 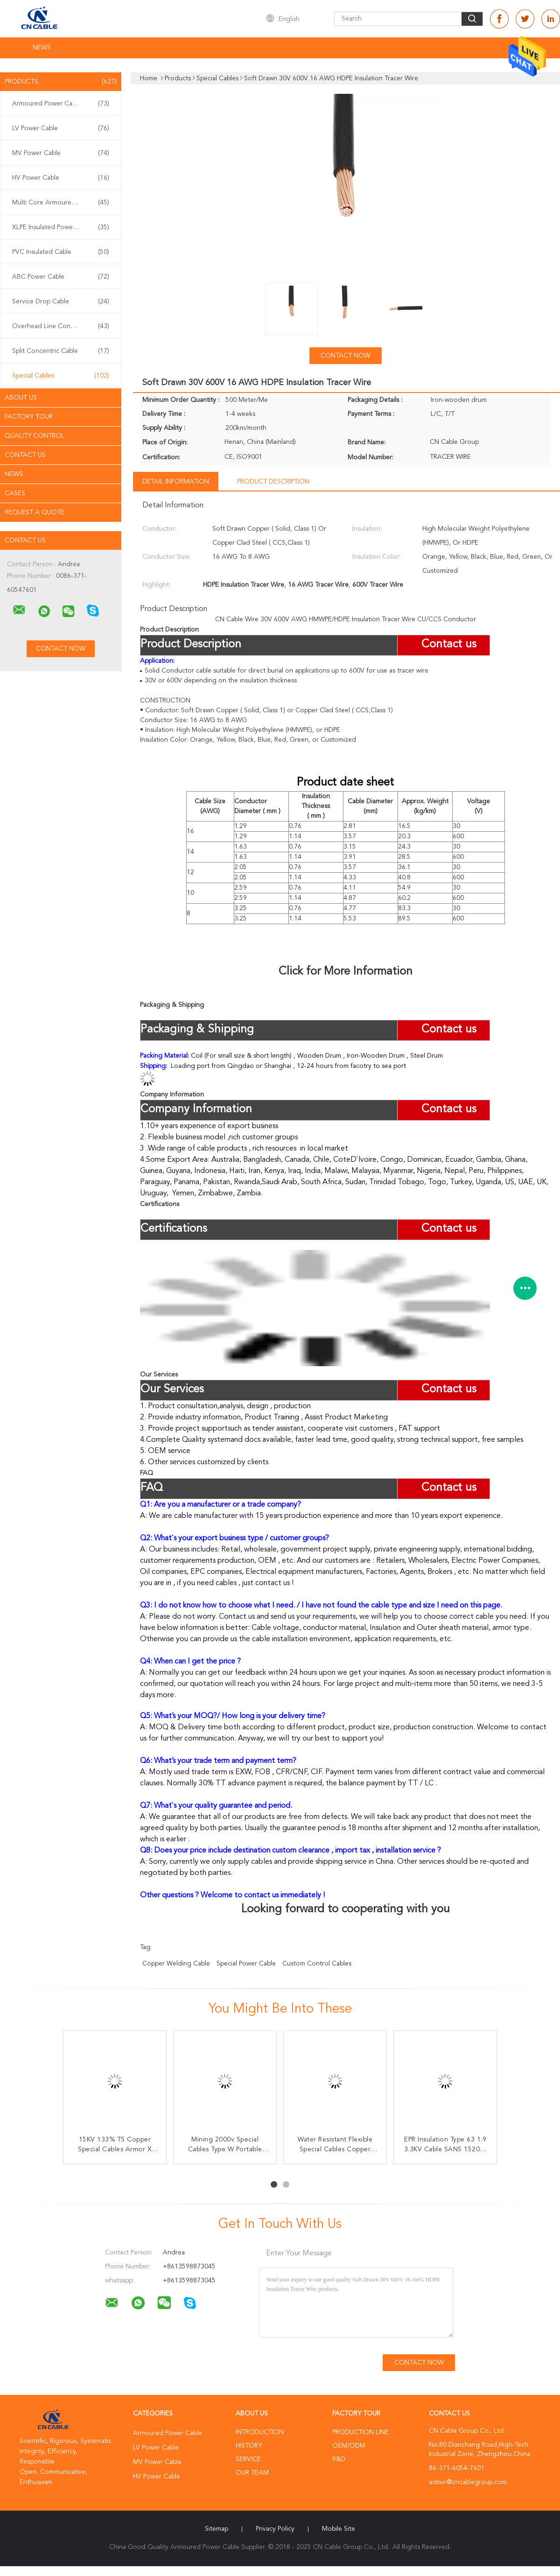 I want to click on Quality Control, so click(x=34, y=436).